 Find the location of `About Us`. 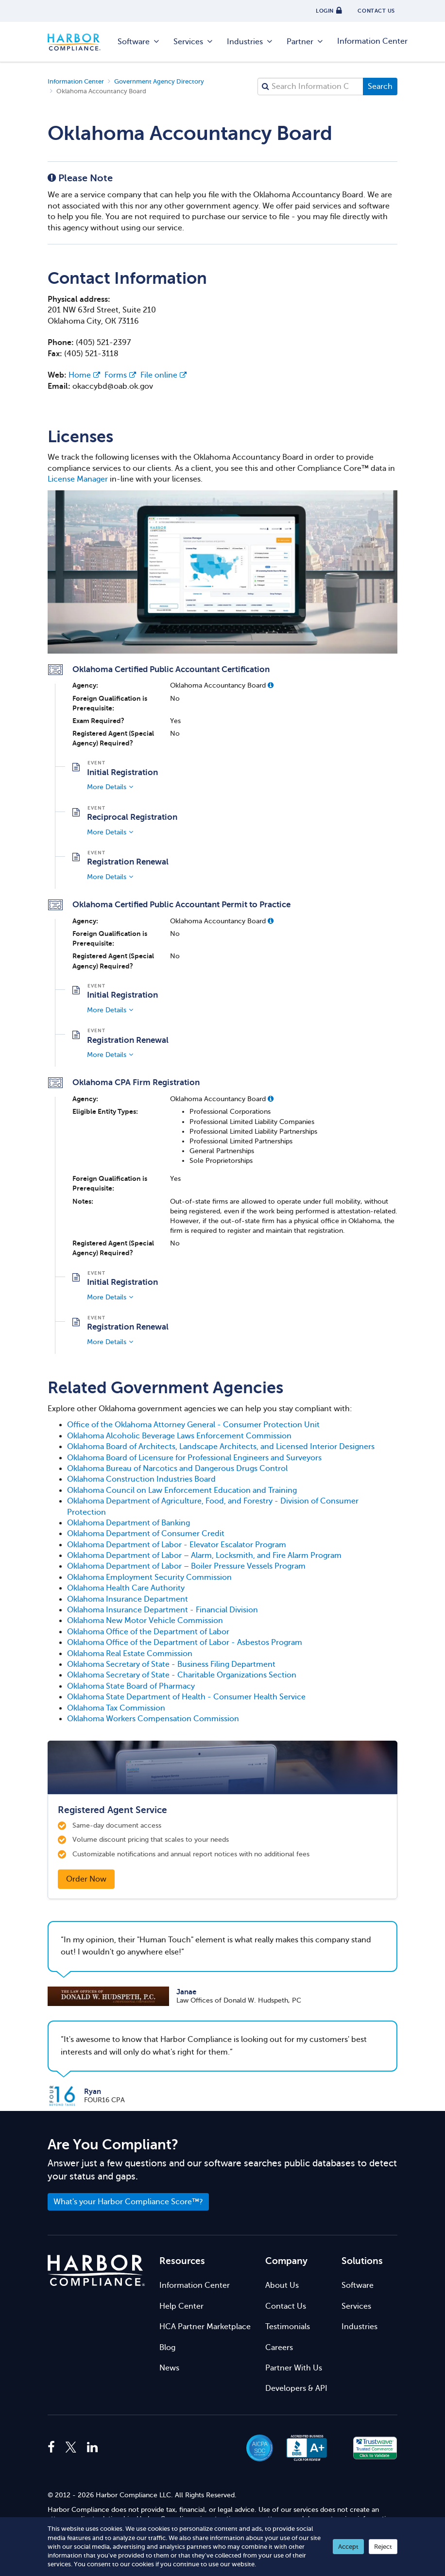

About Us is located at coordinates (282, 2285).